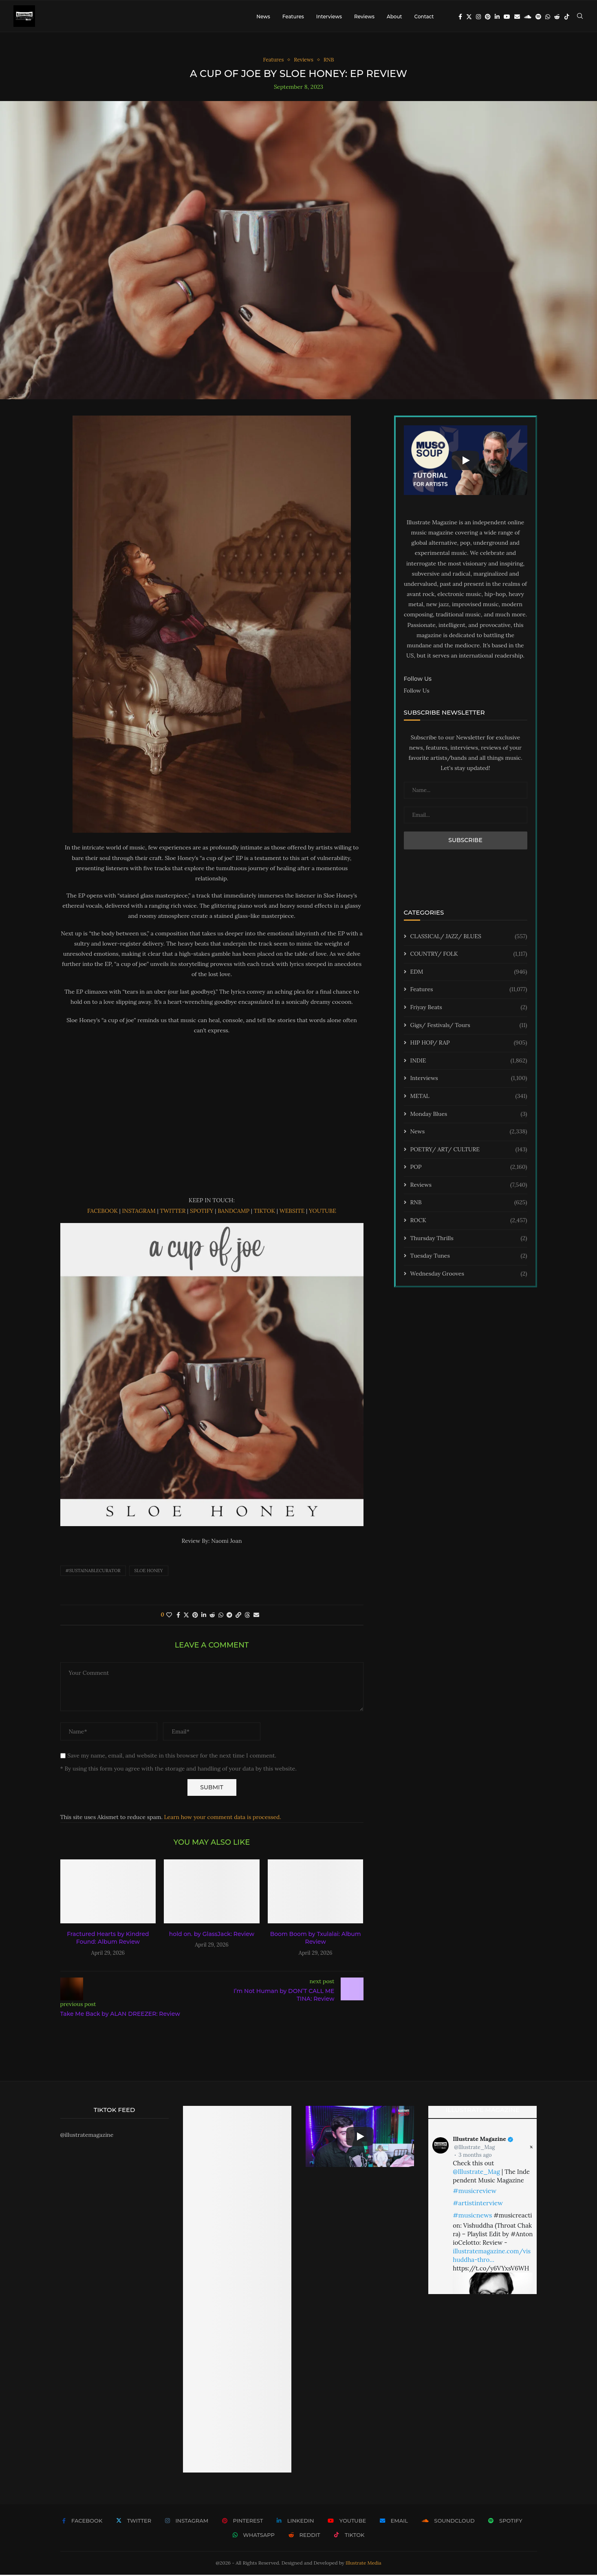  I want to click on [Linkedin], so click(497, 16).